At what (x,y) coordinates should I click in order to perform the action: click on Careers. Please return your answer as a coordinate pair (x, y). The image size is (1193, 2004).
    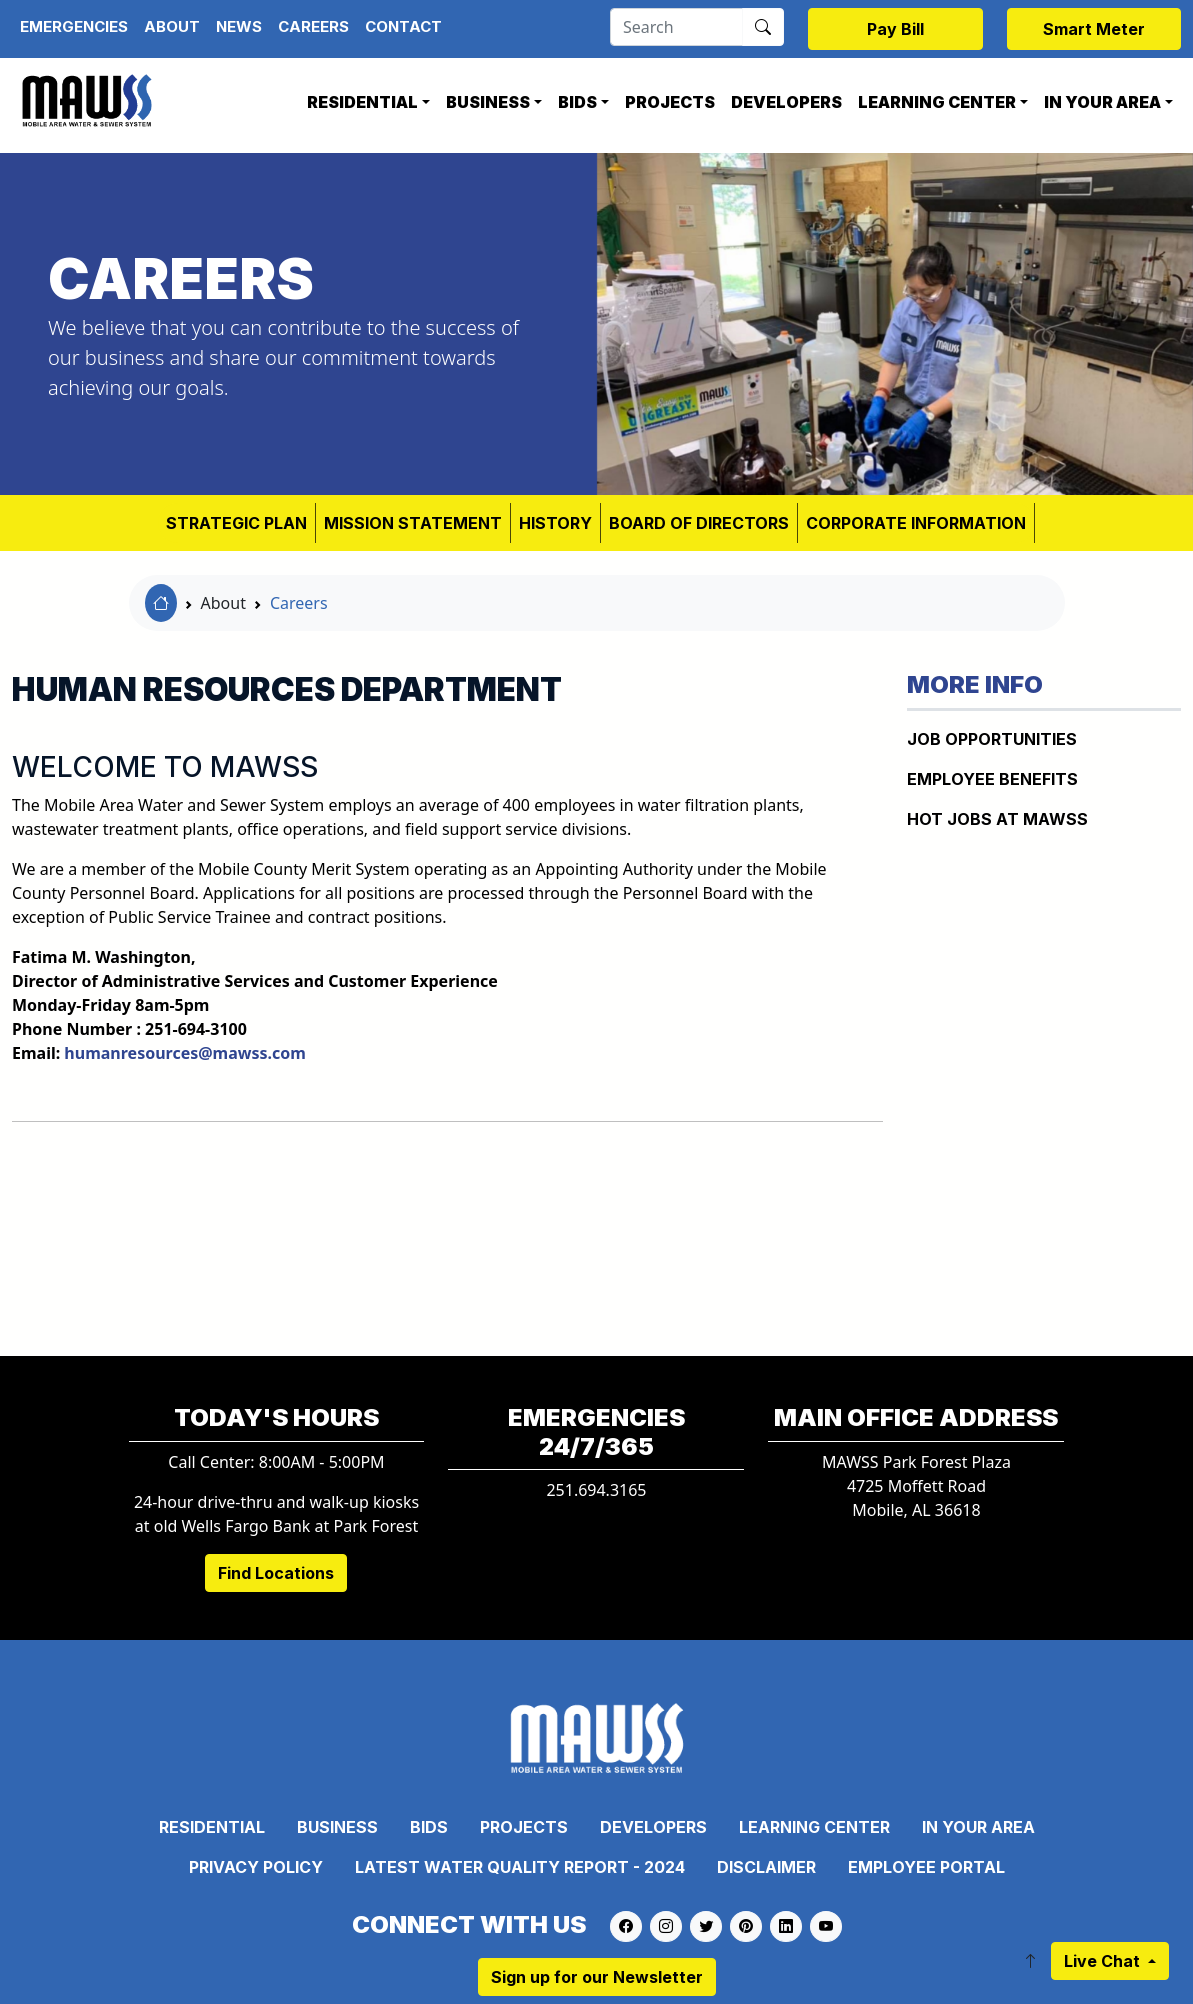
    Looking at the image, I should click on (313, 26).